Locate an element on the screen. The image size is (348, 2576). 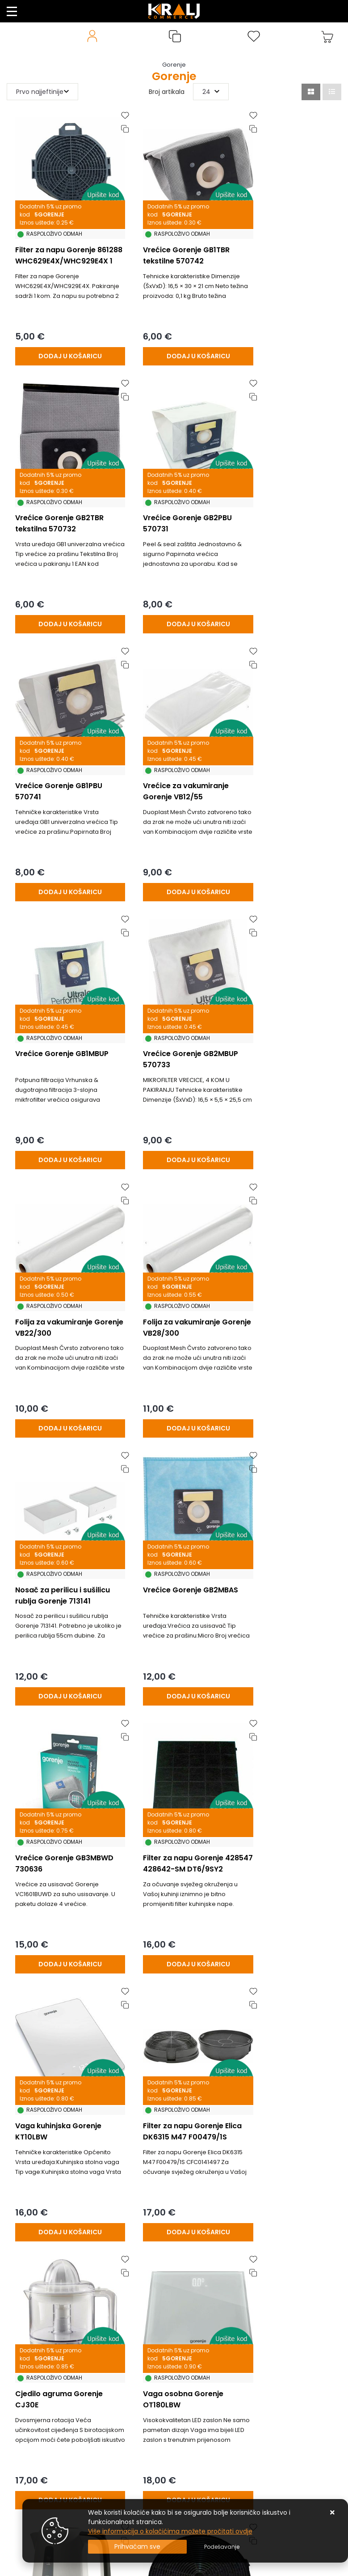
[Filter za napu Gorenje BHP623E10X/W 716845] is located at coordinates (173, 1858).